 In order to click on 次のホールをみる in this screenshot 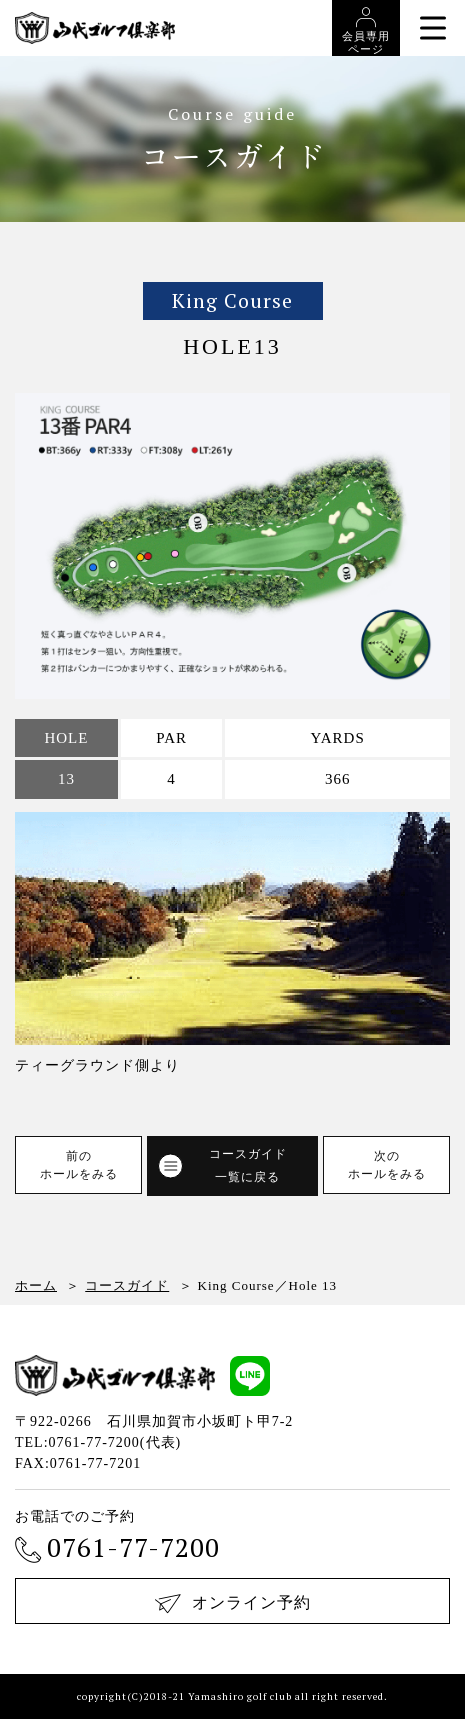, I will do `click(387, 1165)`.